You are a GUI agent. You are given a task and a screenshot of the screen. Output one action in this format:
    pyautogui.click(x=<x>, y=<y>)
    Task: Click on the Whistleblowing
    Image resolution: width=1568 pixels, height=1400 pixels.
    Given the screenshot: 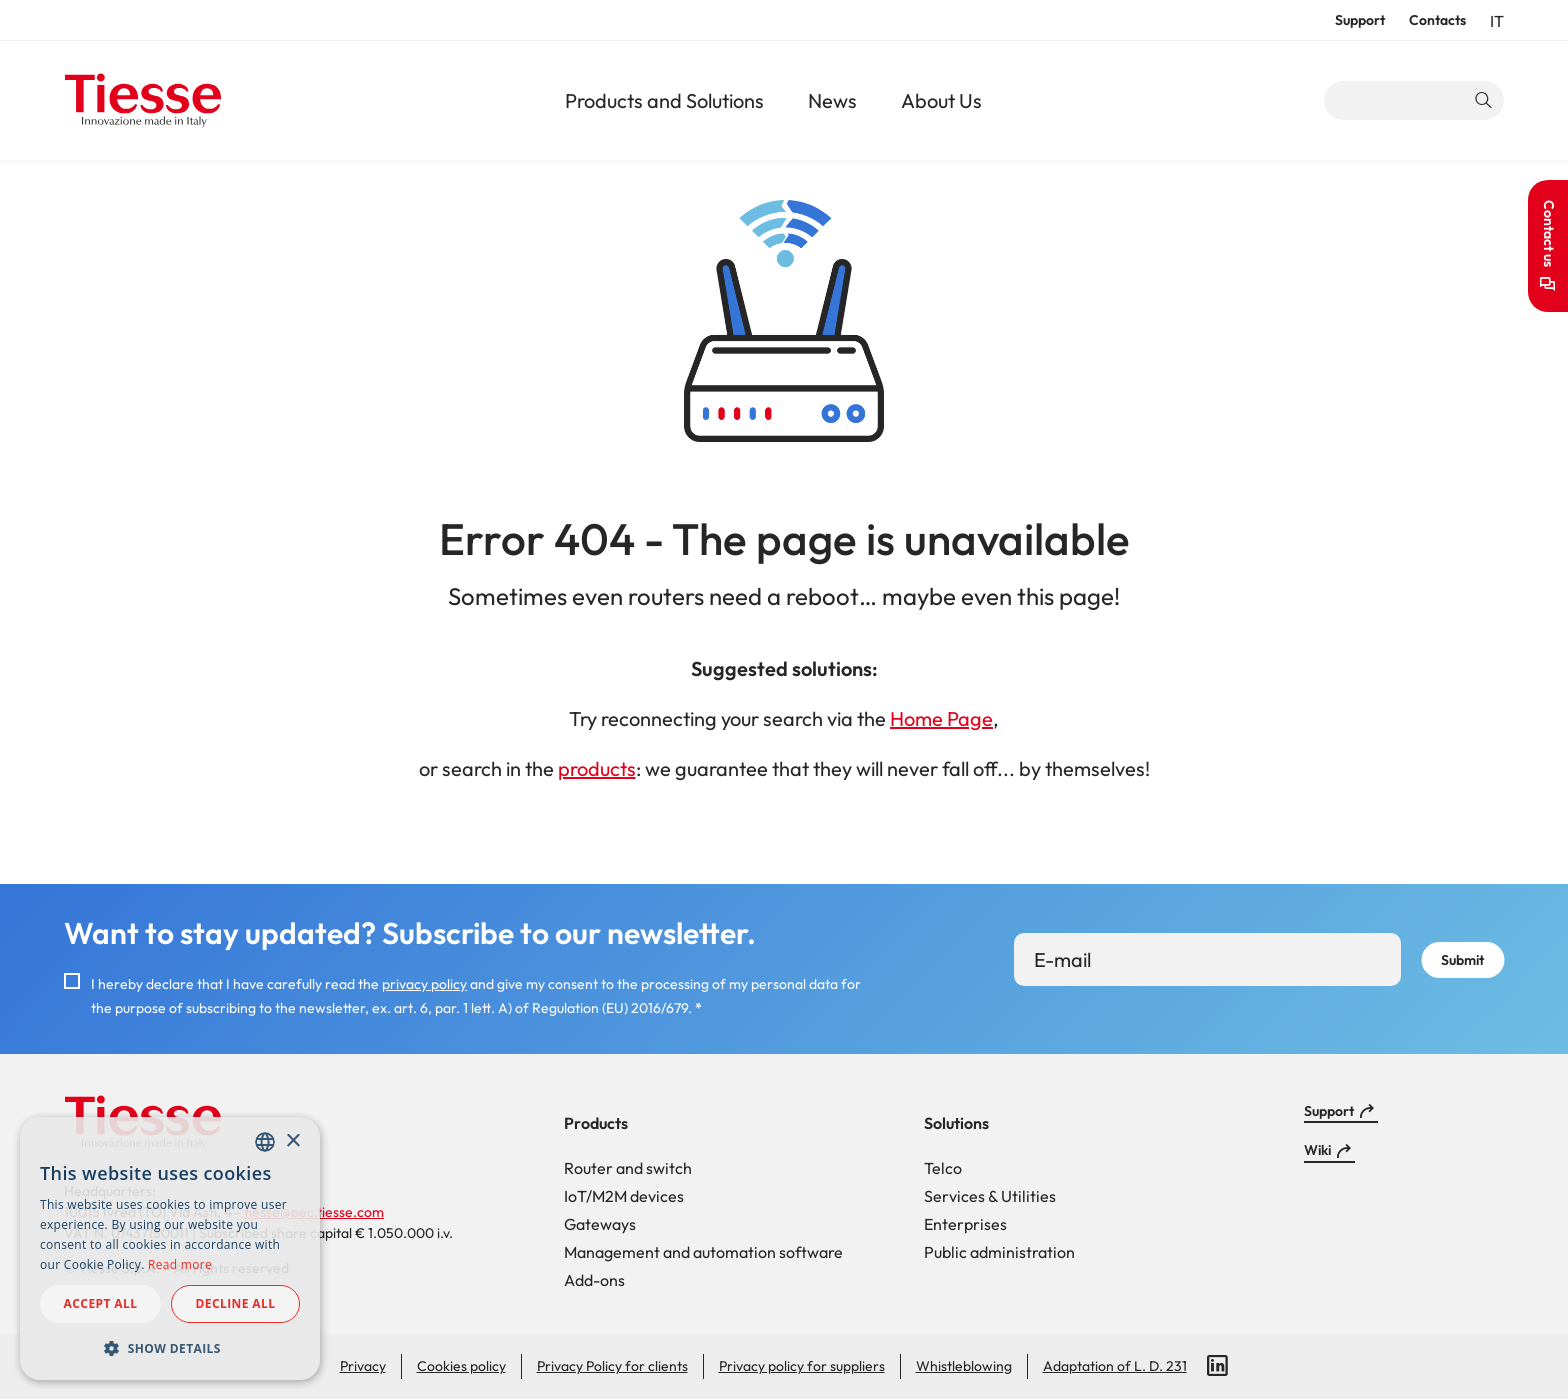 What is the action you would take?
    pyautogui.click(x=964, y=1366)
    